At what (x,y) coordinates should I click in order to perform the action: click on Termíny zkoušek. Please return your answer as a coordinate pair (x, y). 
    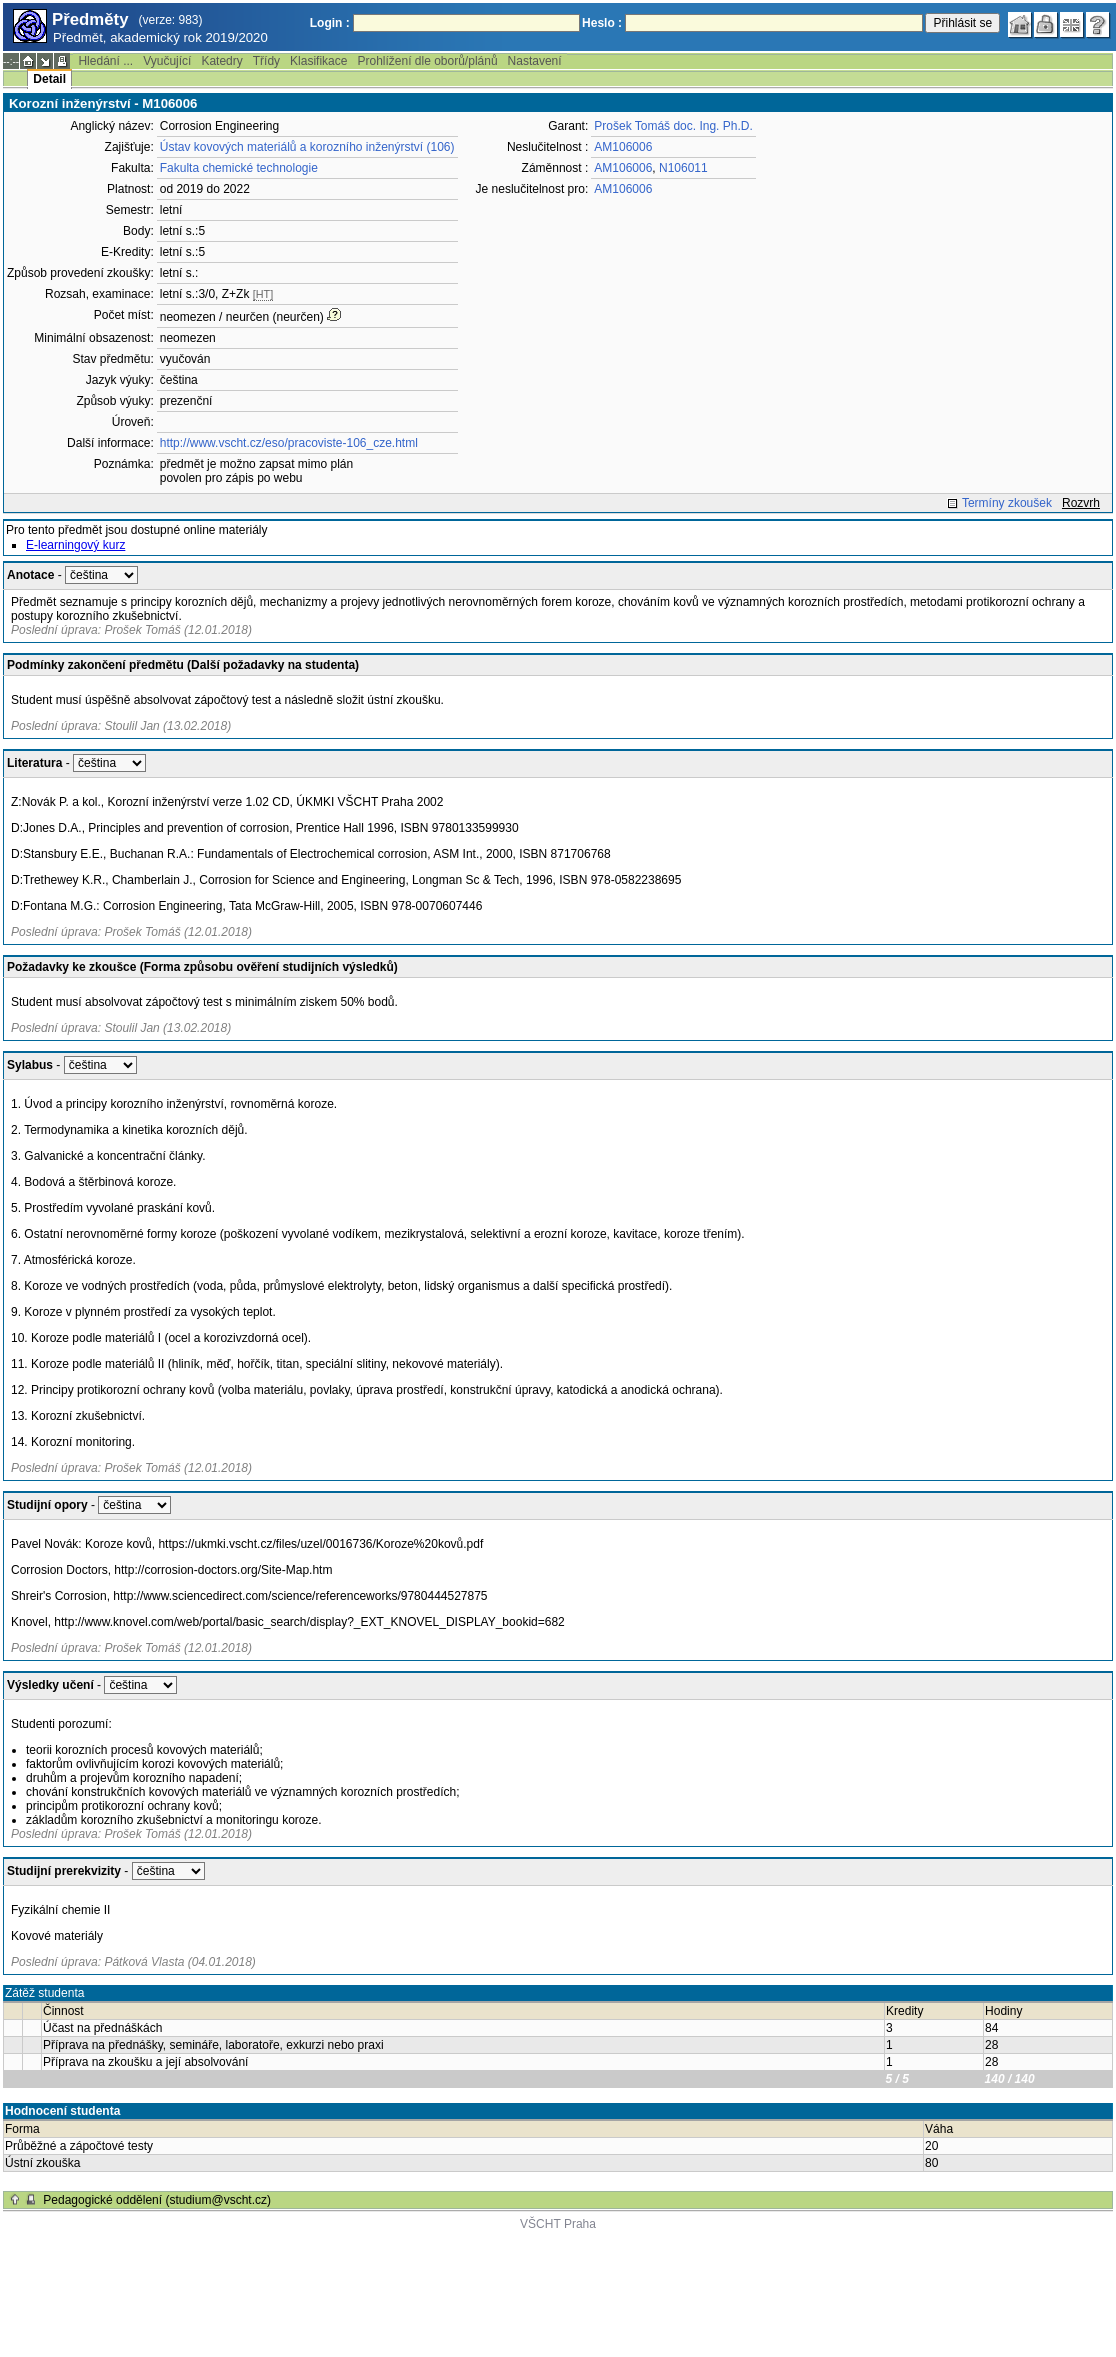
    Looking at the image, I should click on (1007, 503).